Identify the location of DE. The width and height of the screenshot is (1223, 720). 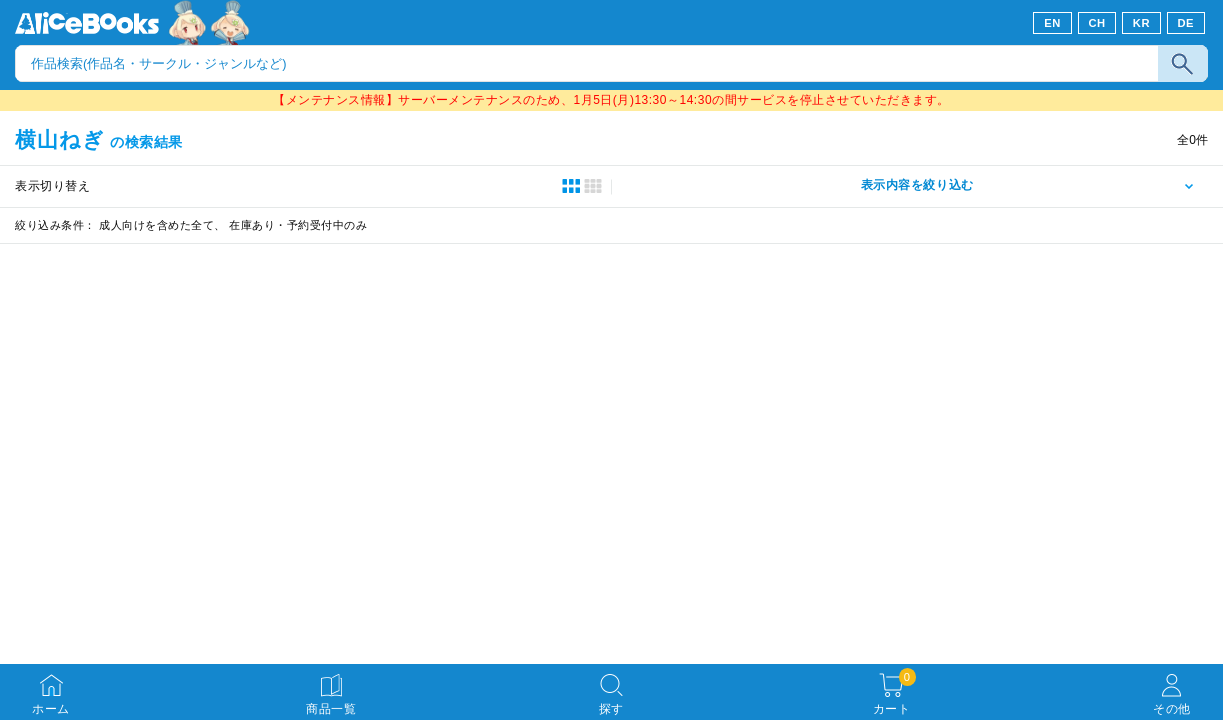
(1186, 23).